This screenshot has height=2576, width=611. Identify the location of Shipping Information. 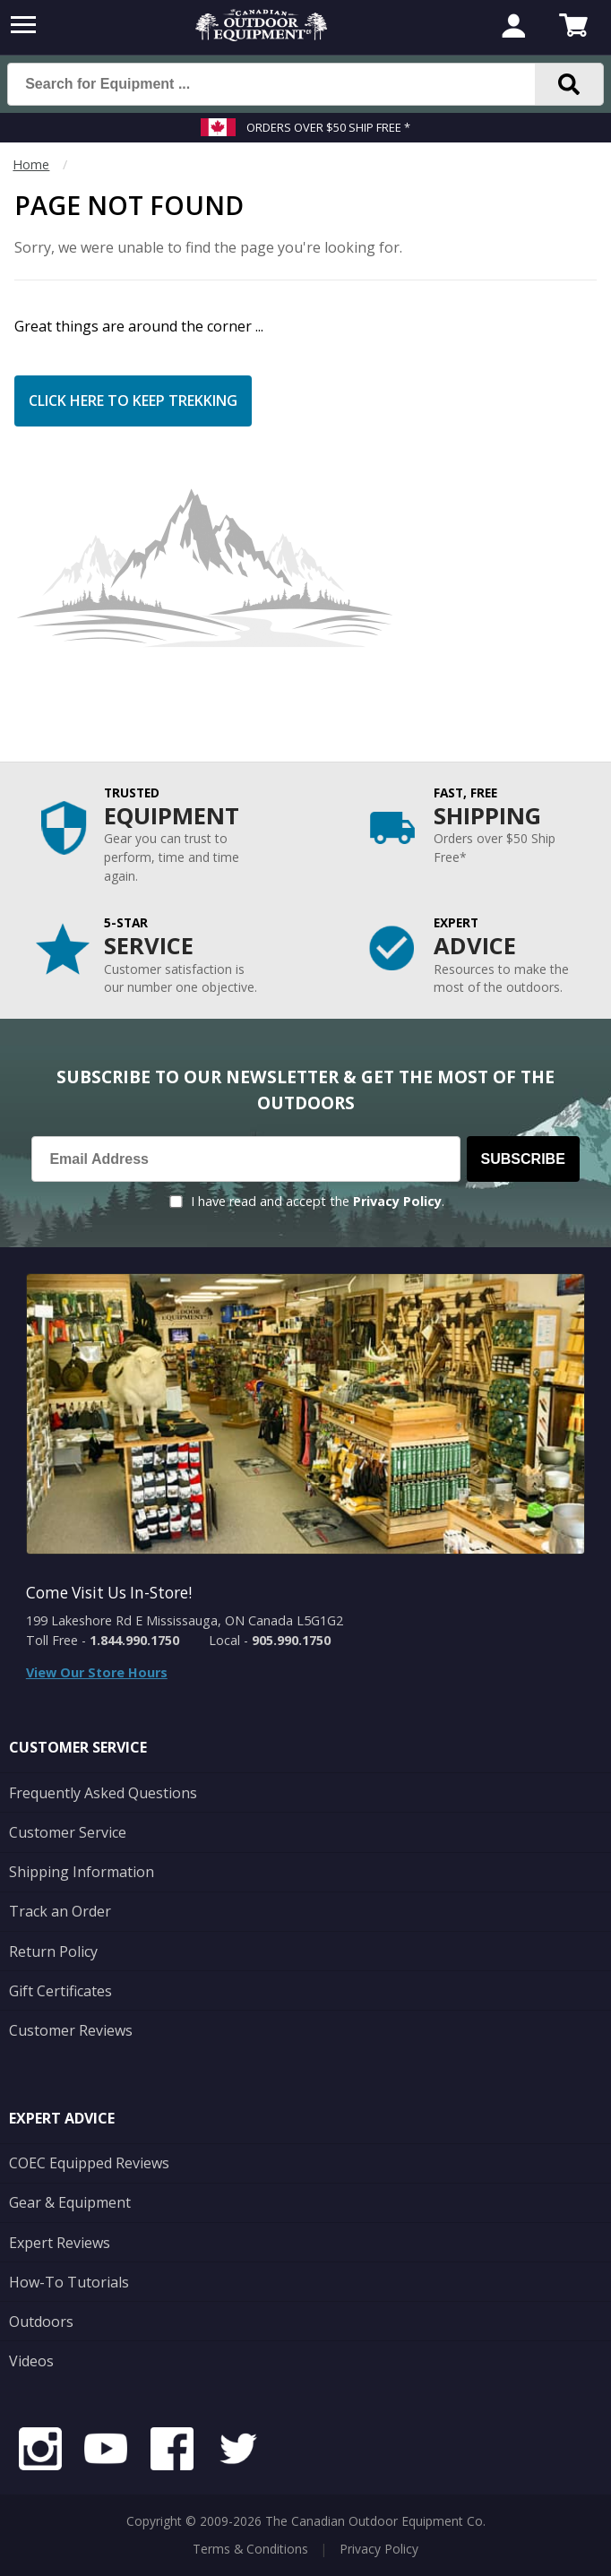
(81, 1872).